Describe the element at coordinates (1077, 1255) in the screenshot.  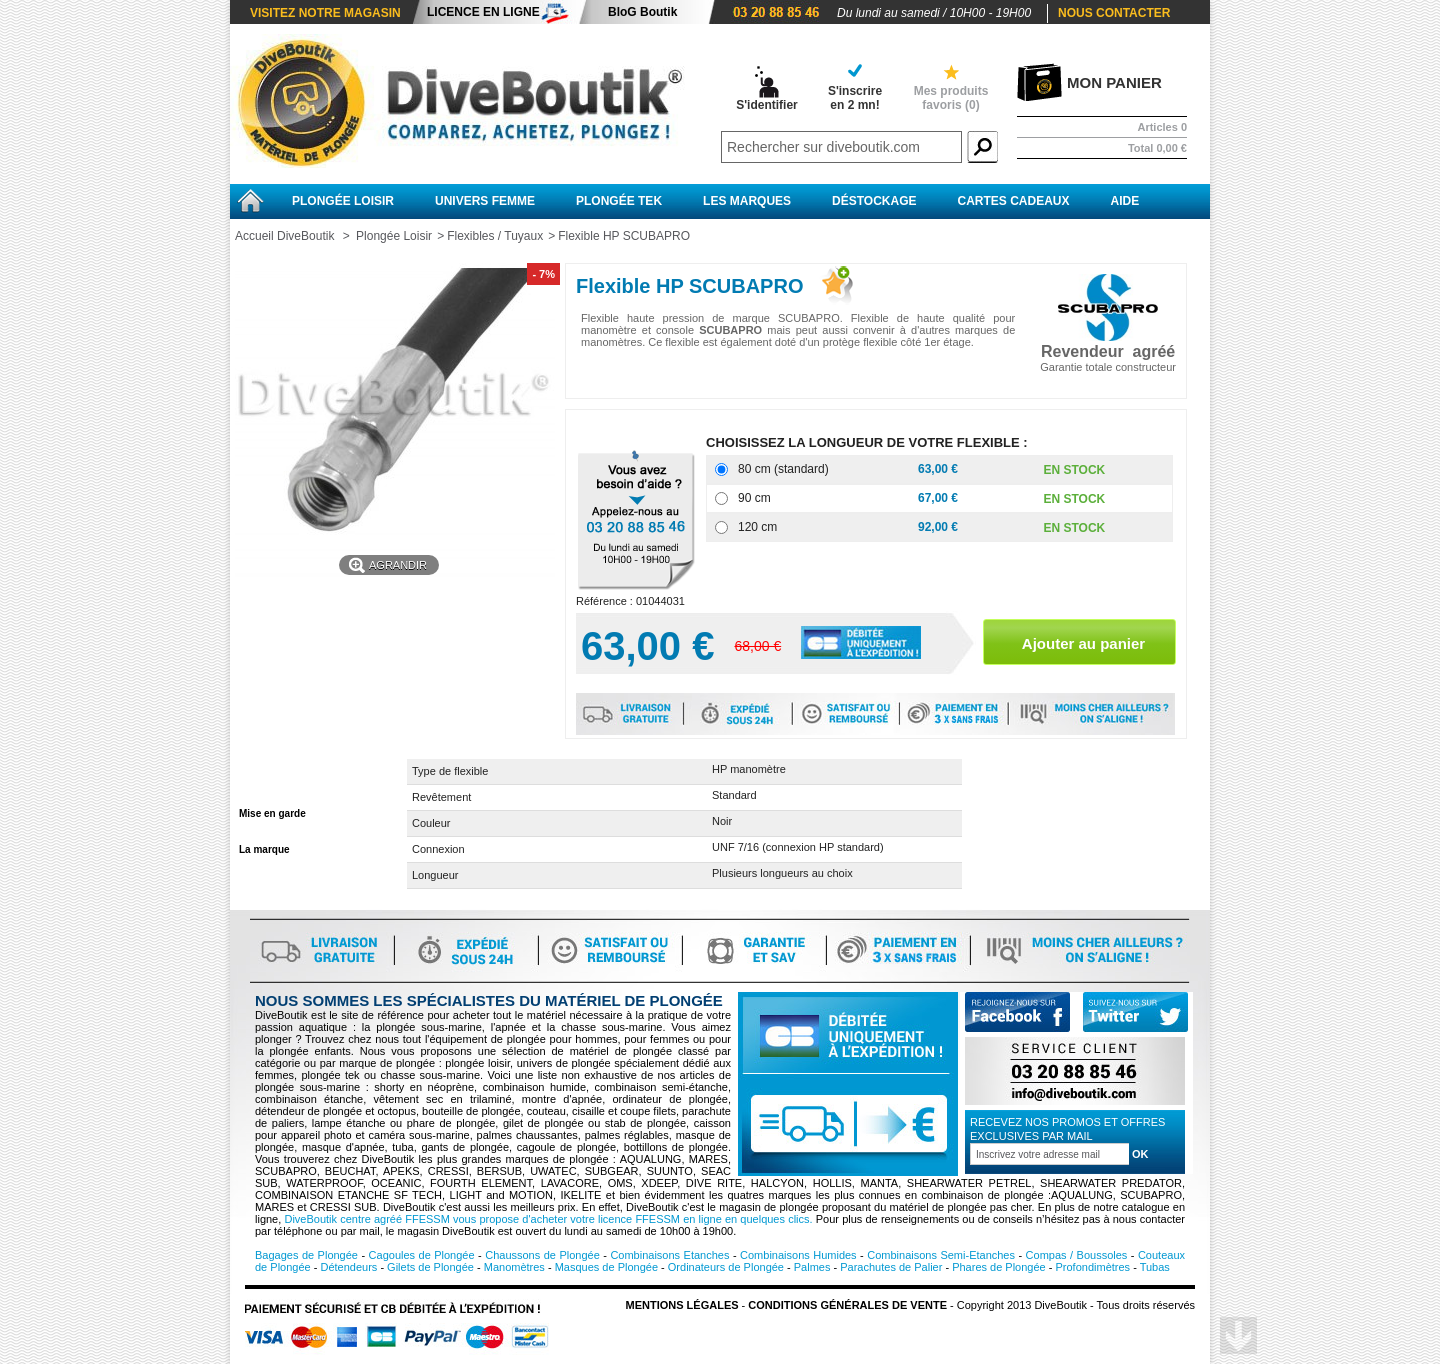
I see `Compas / Boussoles` at that location.